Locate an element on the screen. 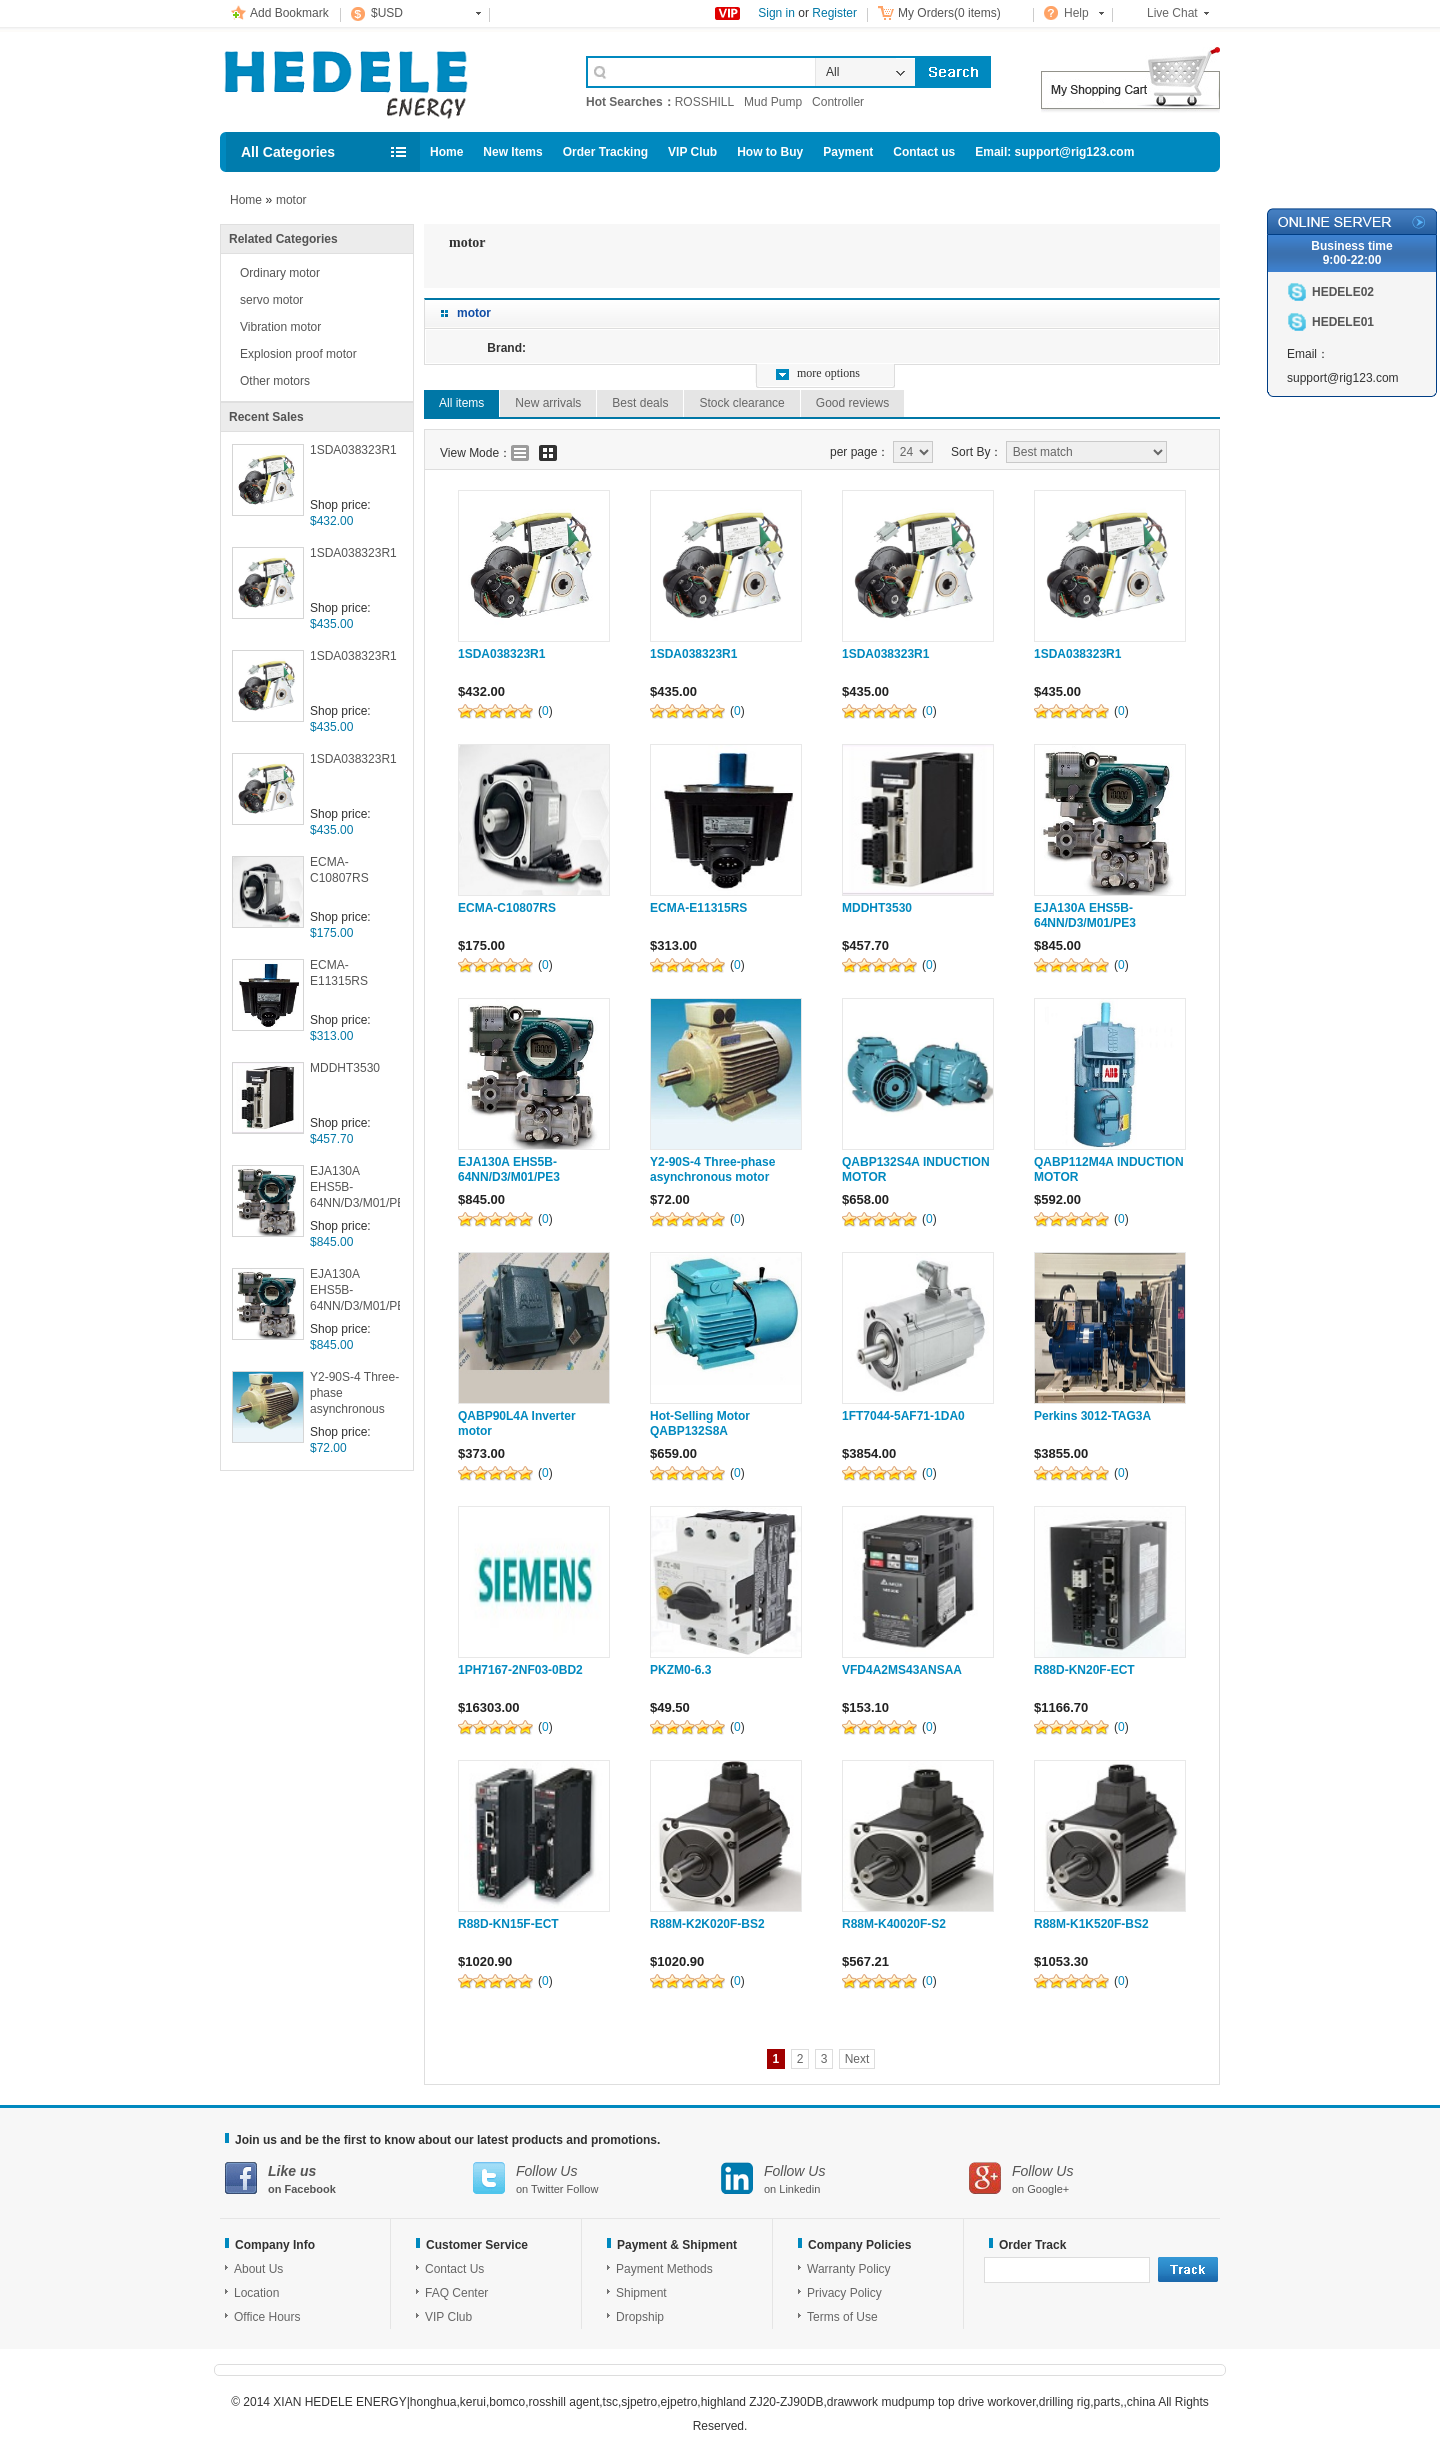 The height and width of the screenshot is (2448, 1440). Y2-90S-4 Three-phase asynchronous motor is located at coordinates (354, 1394).